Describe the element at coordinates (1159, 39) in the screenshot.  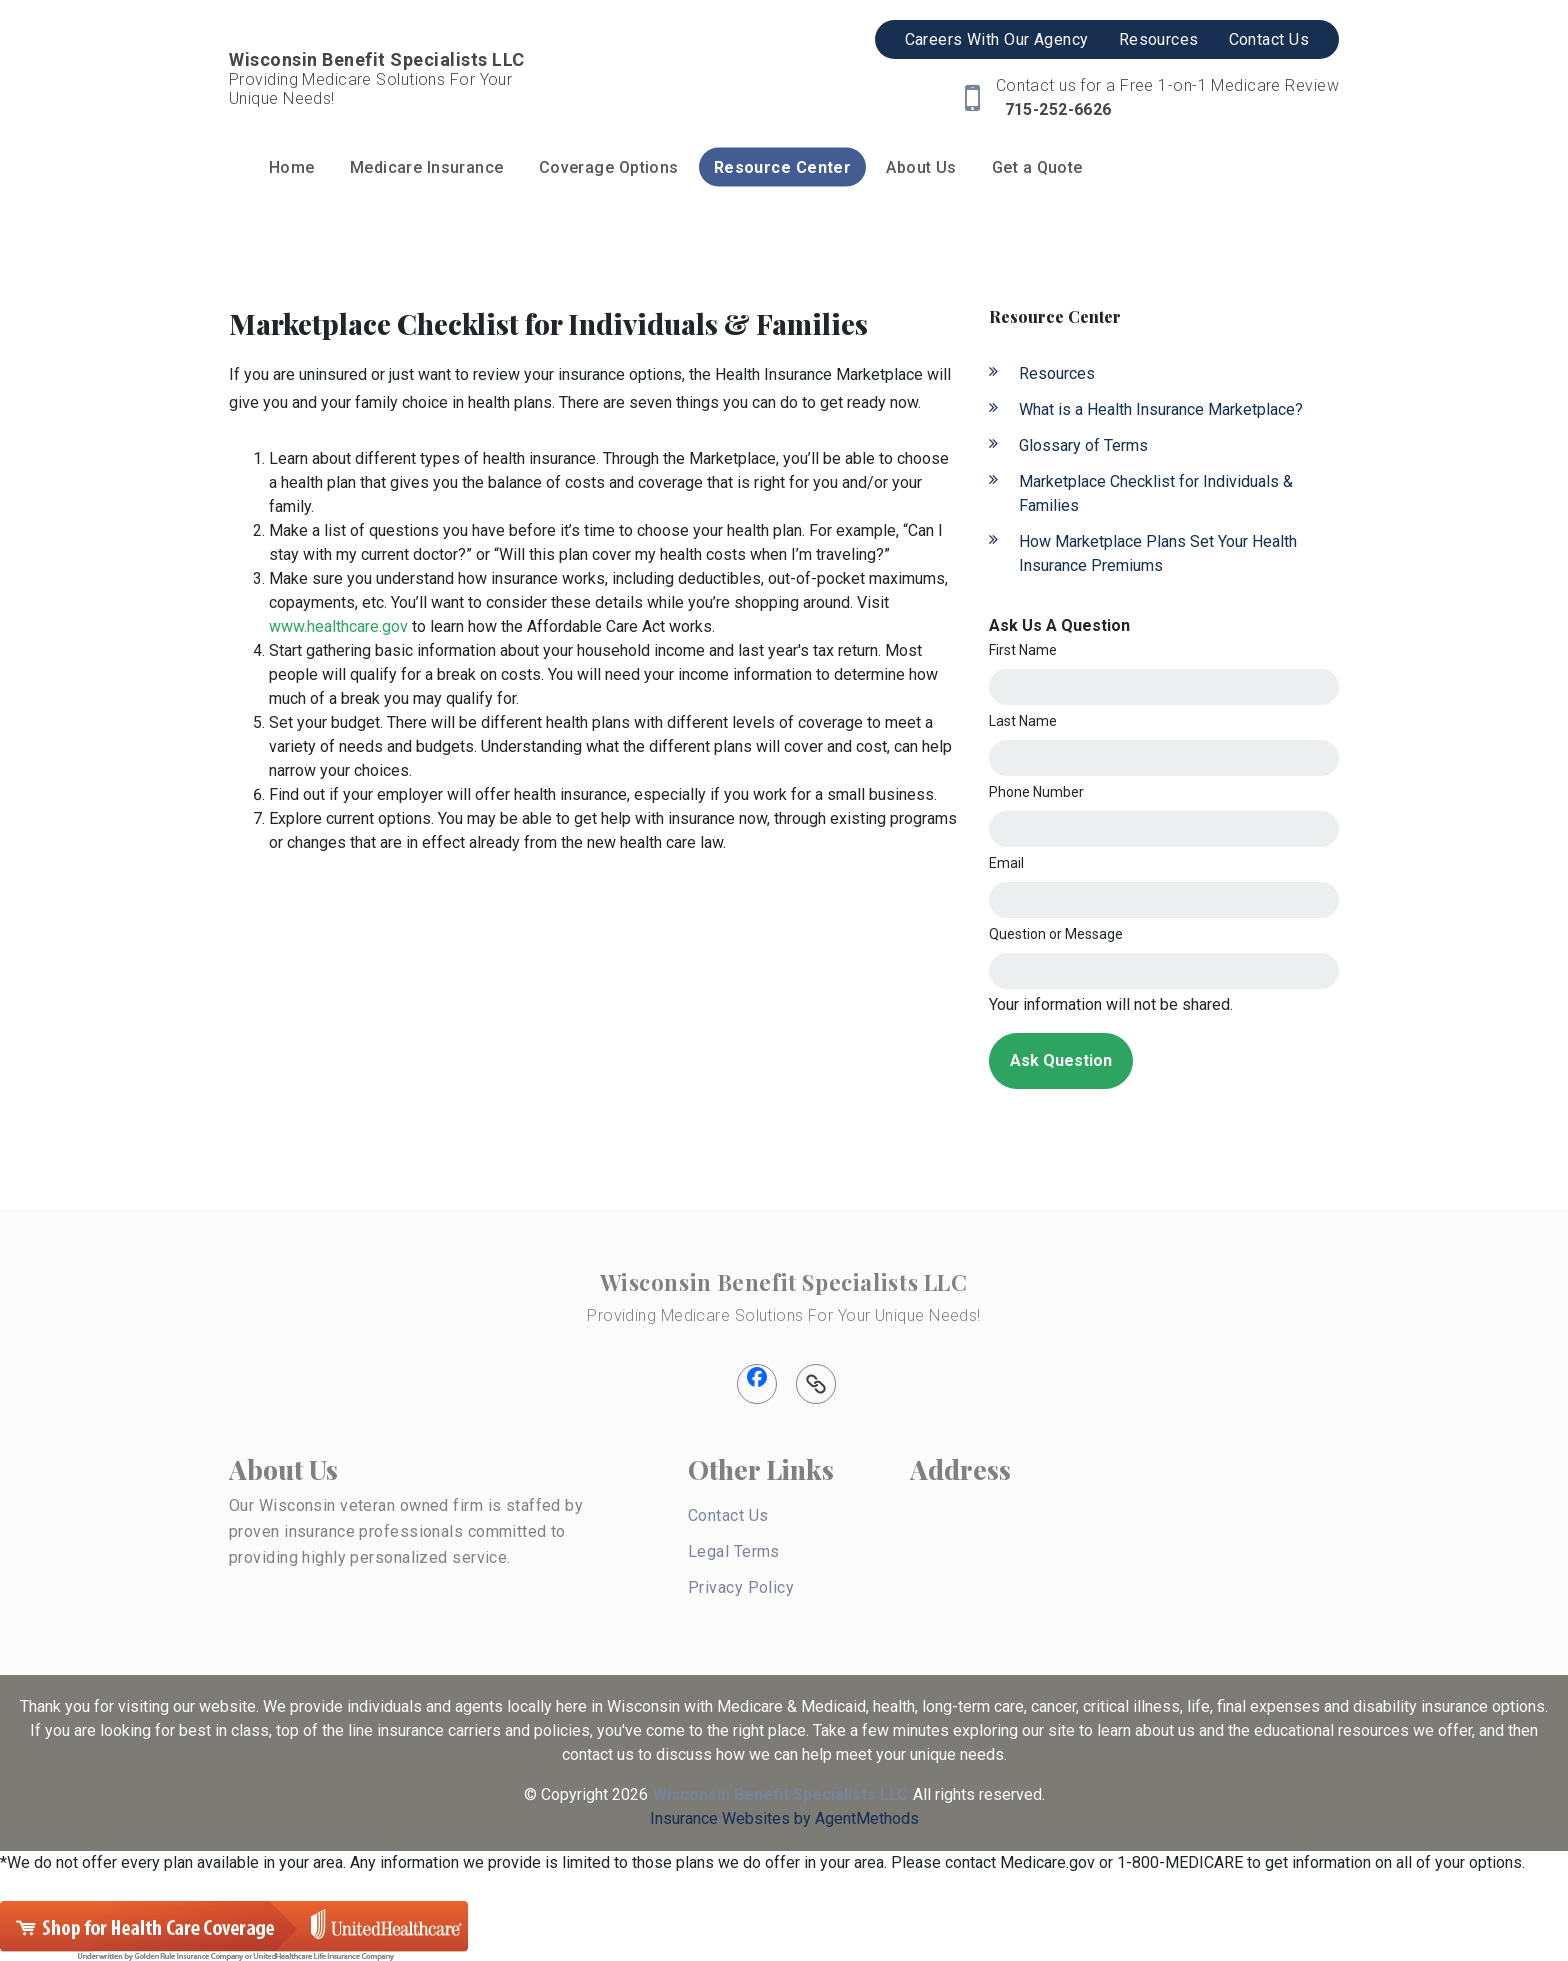
I see `Resources` at that location.